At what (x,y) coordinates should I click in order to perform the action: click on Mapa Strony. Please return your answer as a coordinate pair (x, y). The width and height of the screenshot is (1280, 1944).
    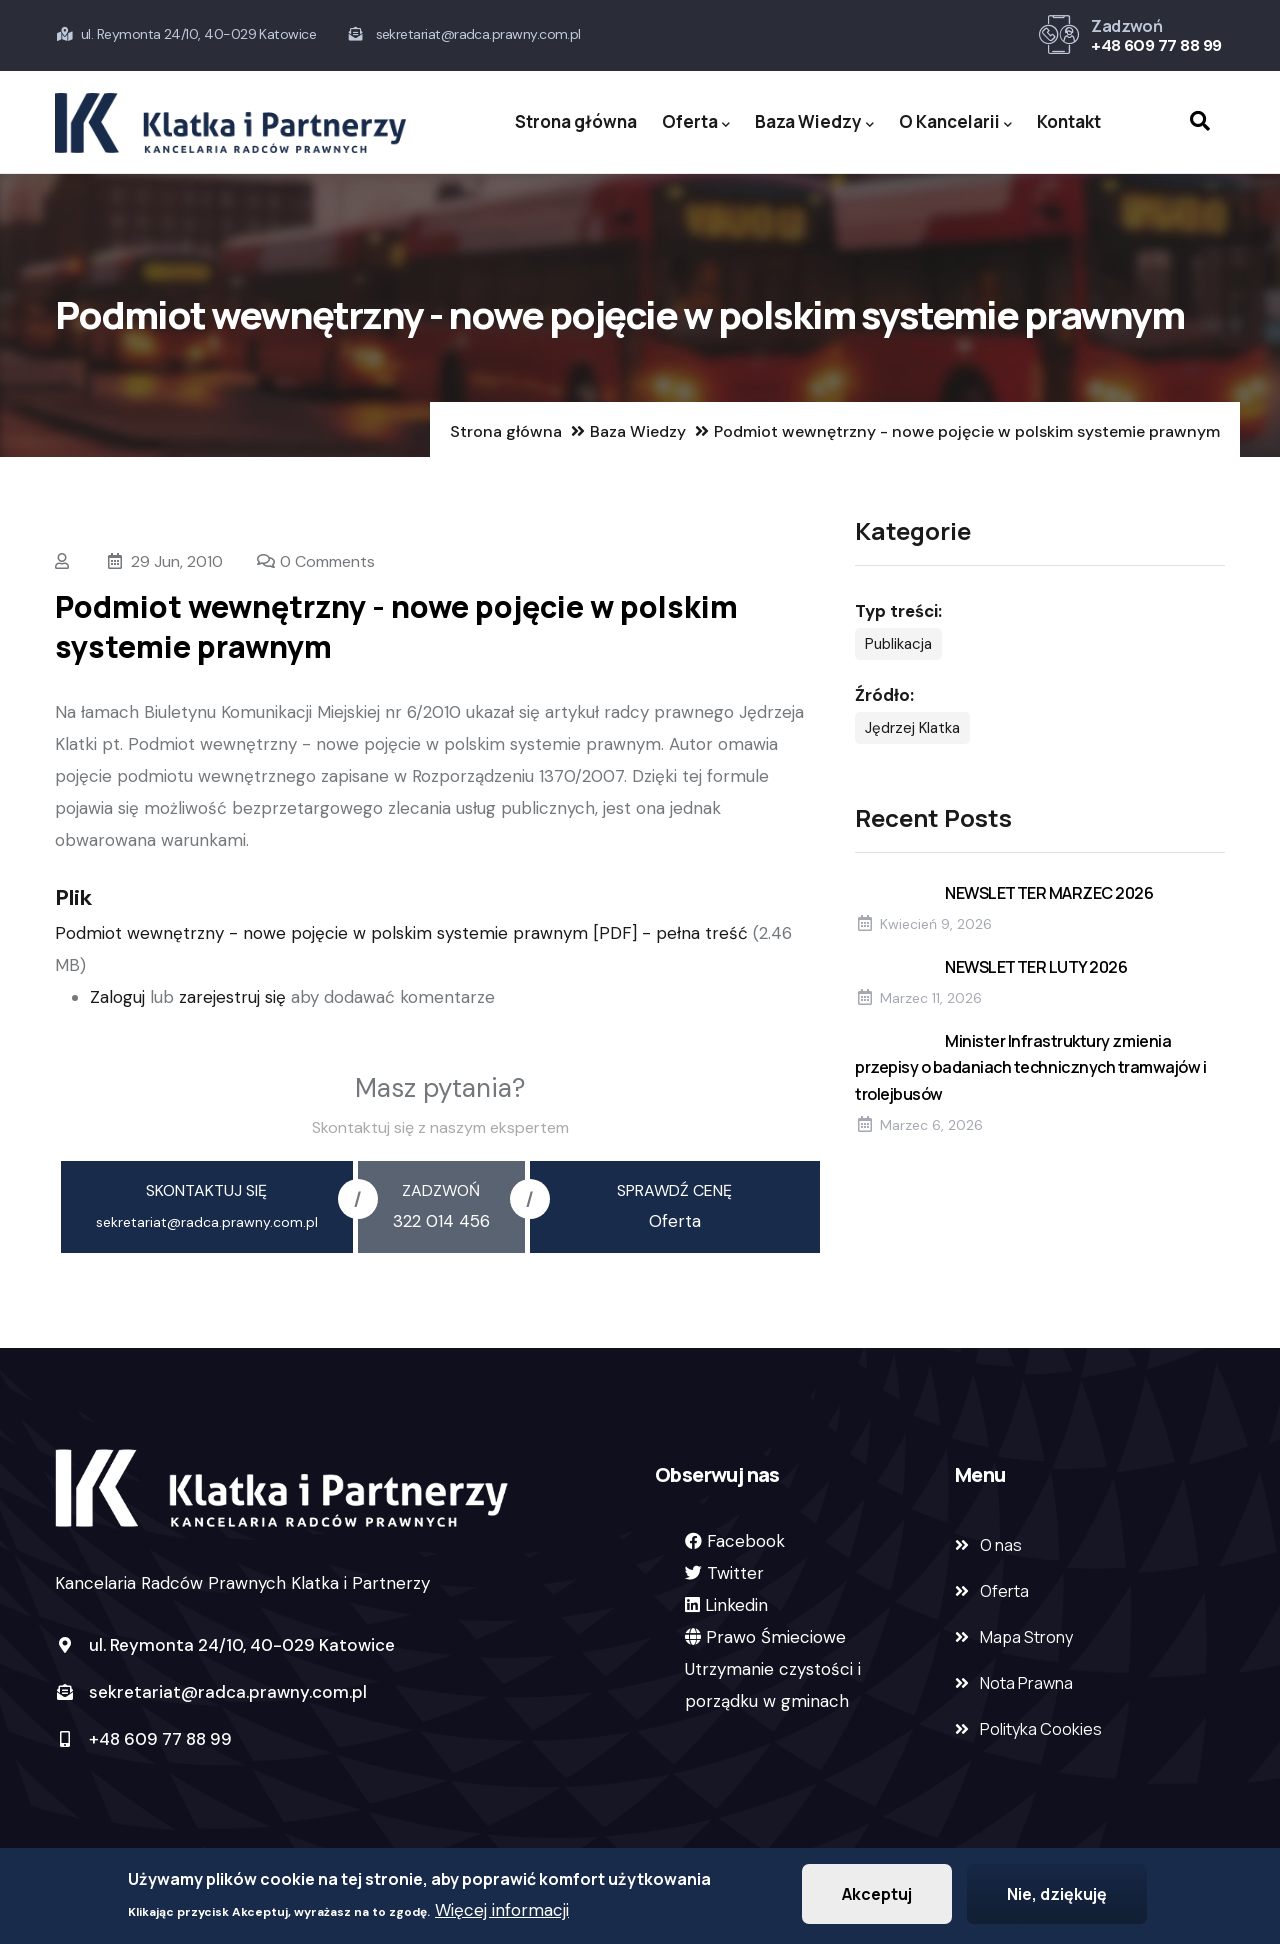
    Looking at the image, I should click on (1026, 1637).